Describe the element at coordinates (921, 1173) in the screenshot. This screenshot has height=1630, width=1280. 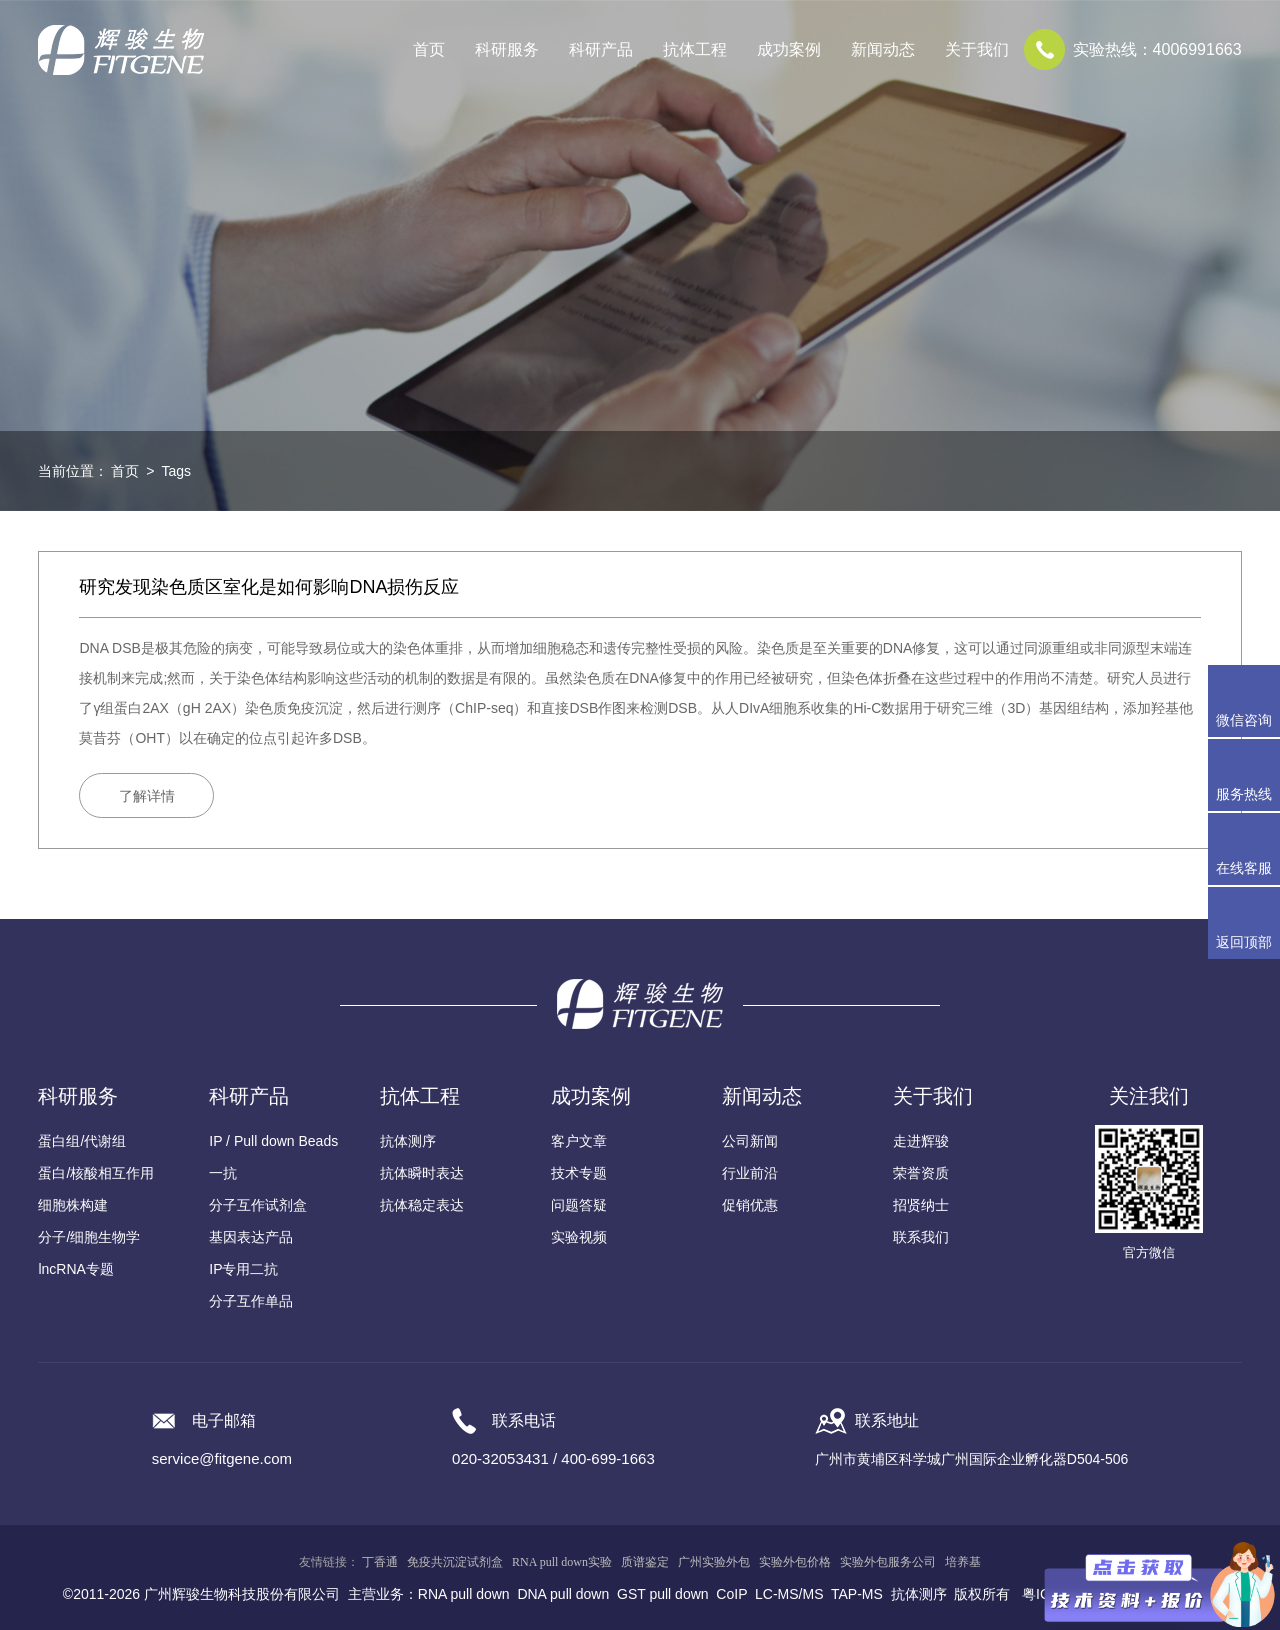
I see `荣誉资质` at that location.